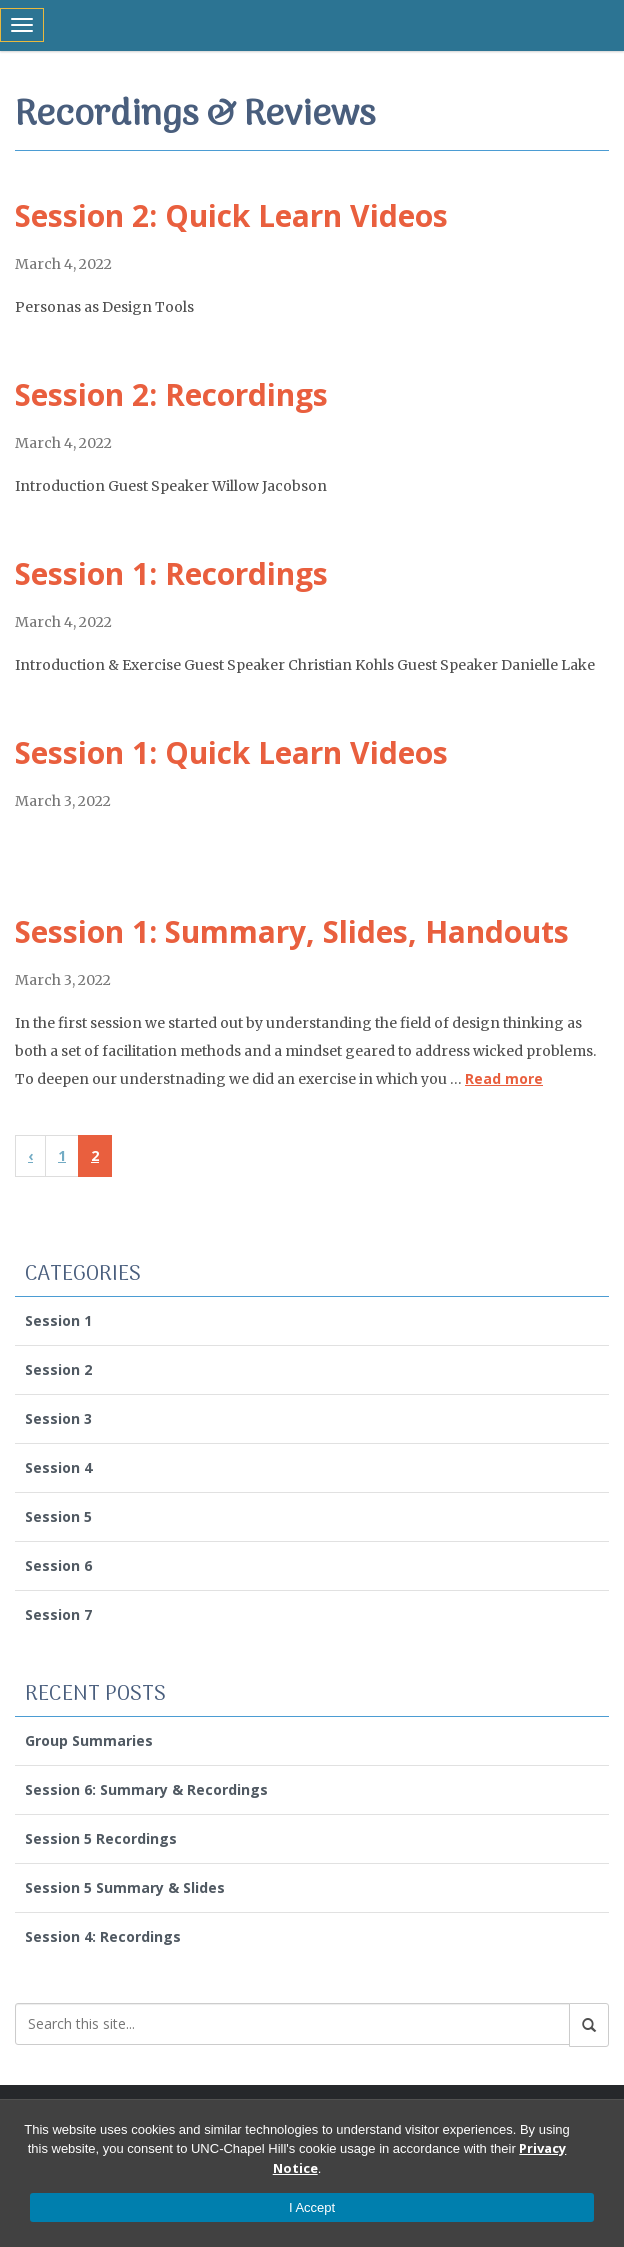 The height and width of the screenshot is (2247, 624). I want to click on Session 2: Recordings, so click(171, 394).